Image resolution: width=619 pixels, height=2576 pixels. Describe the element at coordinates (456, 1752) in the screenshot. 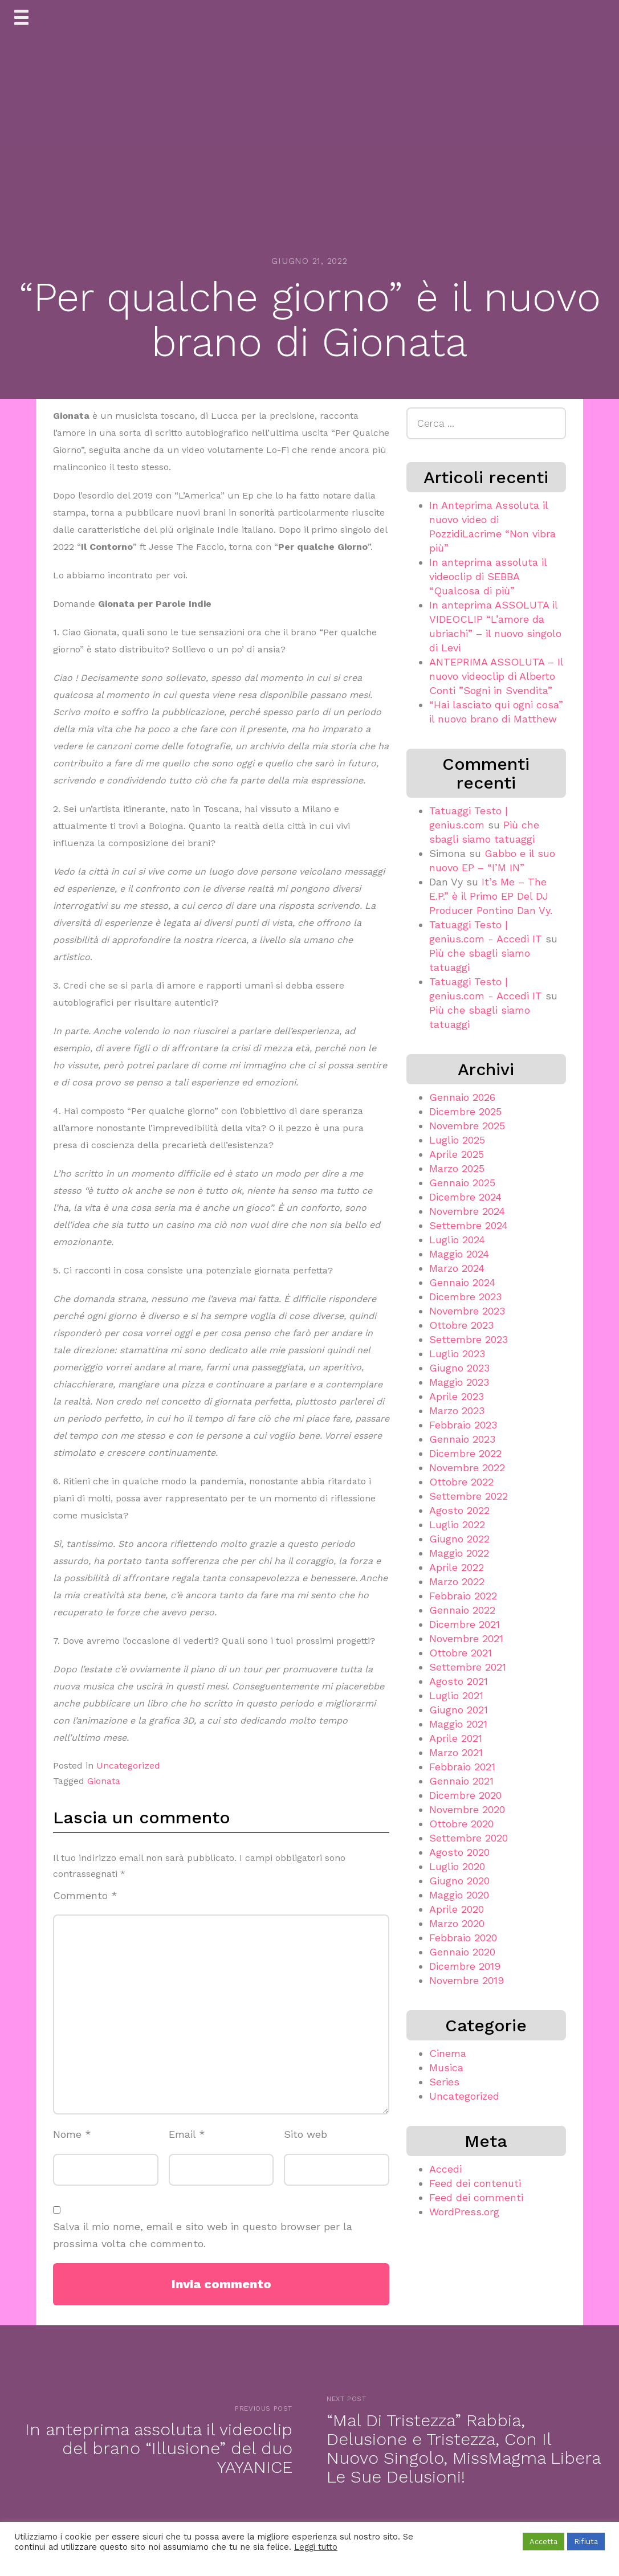

I see `Marzo 2021` at that location.